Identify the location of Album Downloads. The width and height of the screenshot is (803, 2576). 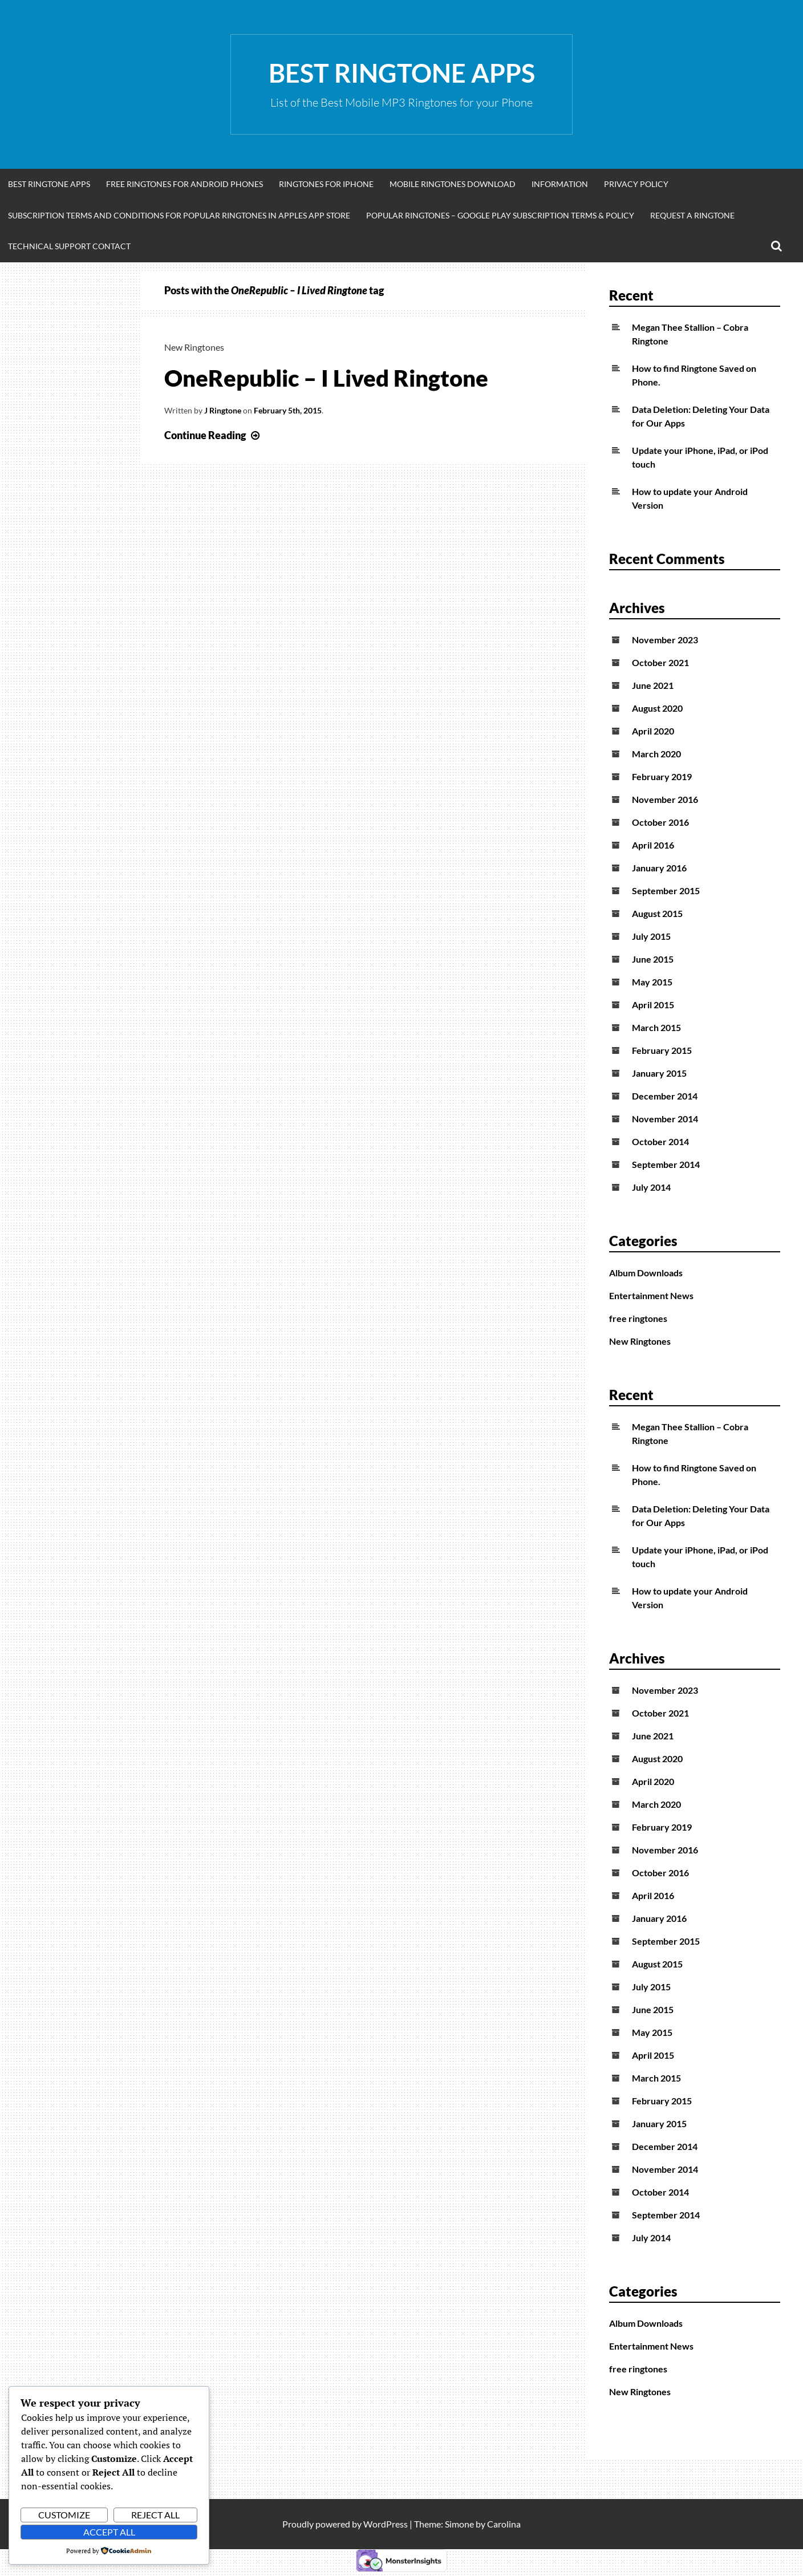
(646, 1272).